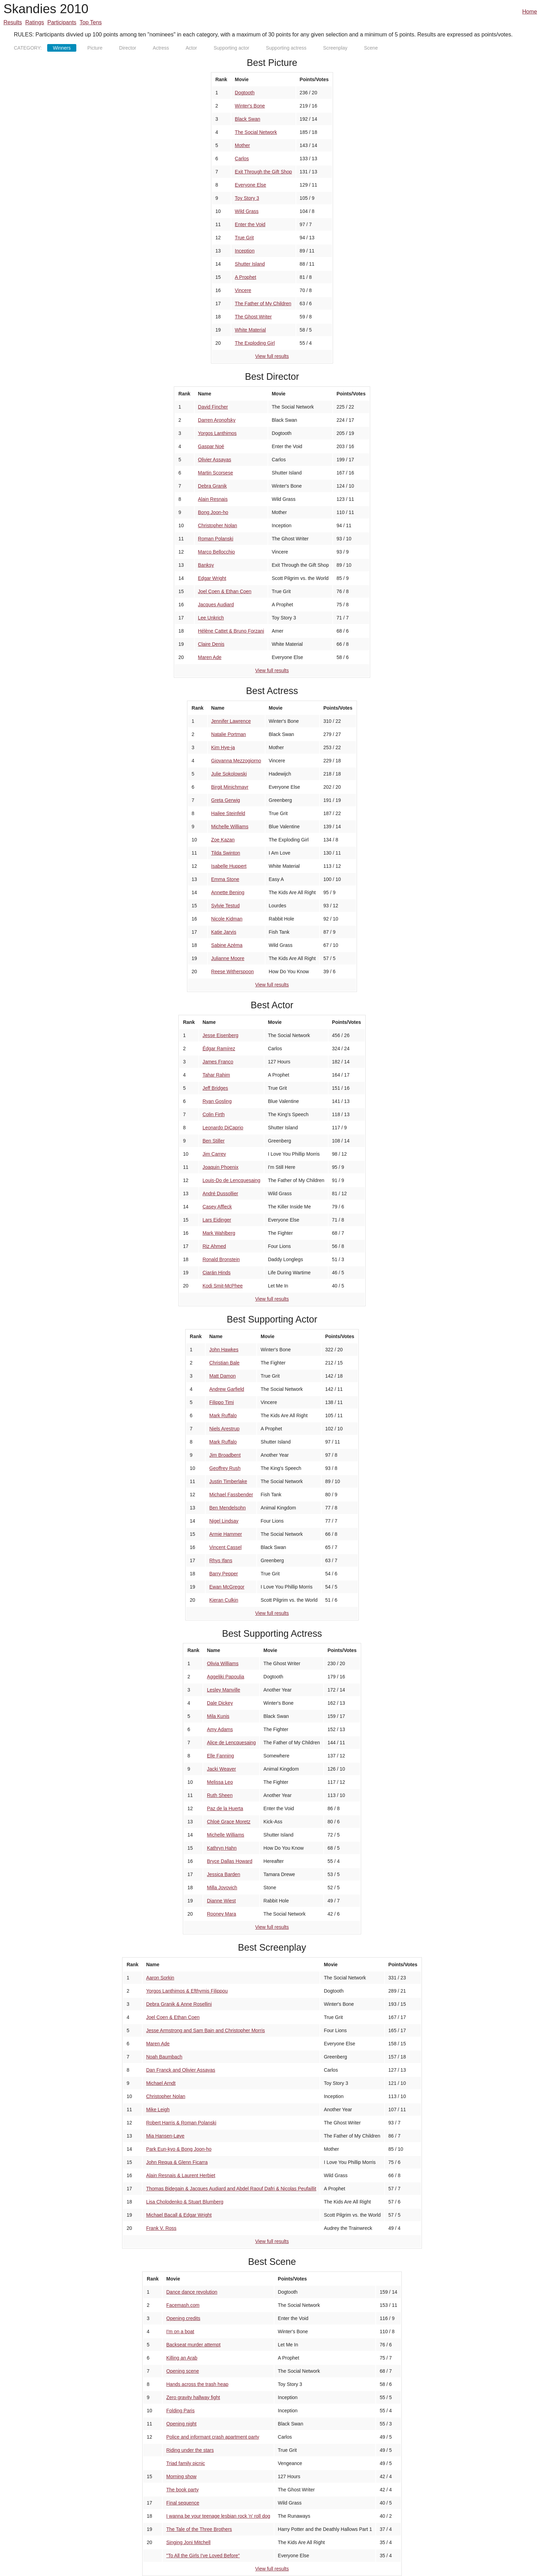  Describe the element at coordinates (61, 48) in the screenshot. I see `Winners` at that location.